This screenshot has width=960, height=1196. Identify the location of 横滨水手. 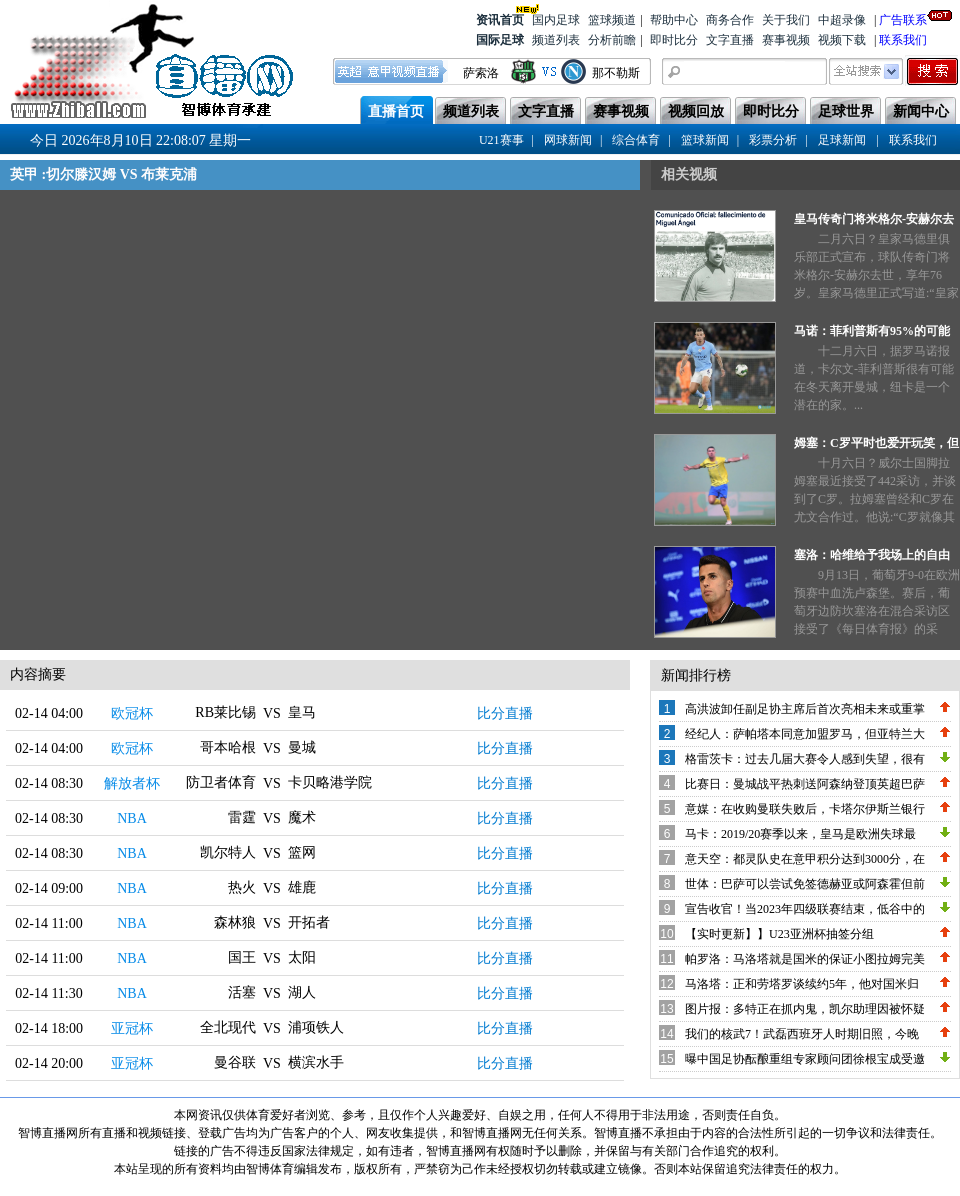
(316, 1062).